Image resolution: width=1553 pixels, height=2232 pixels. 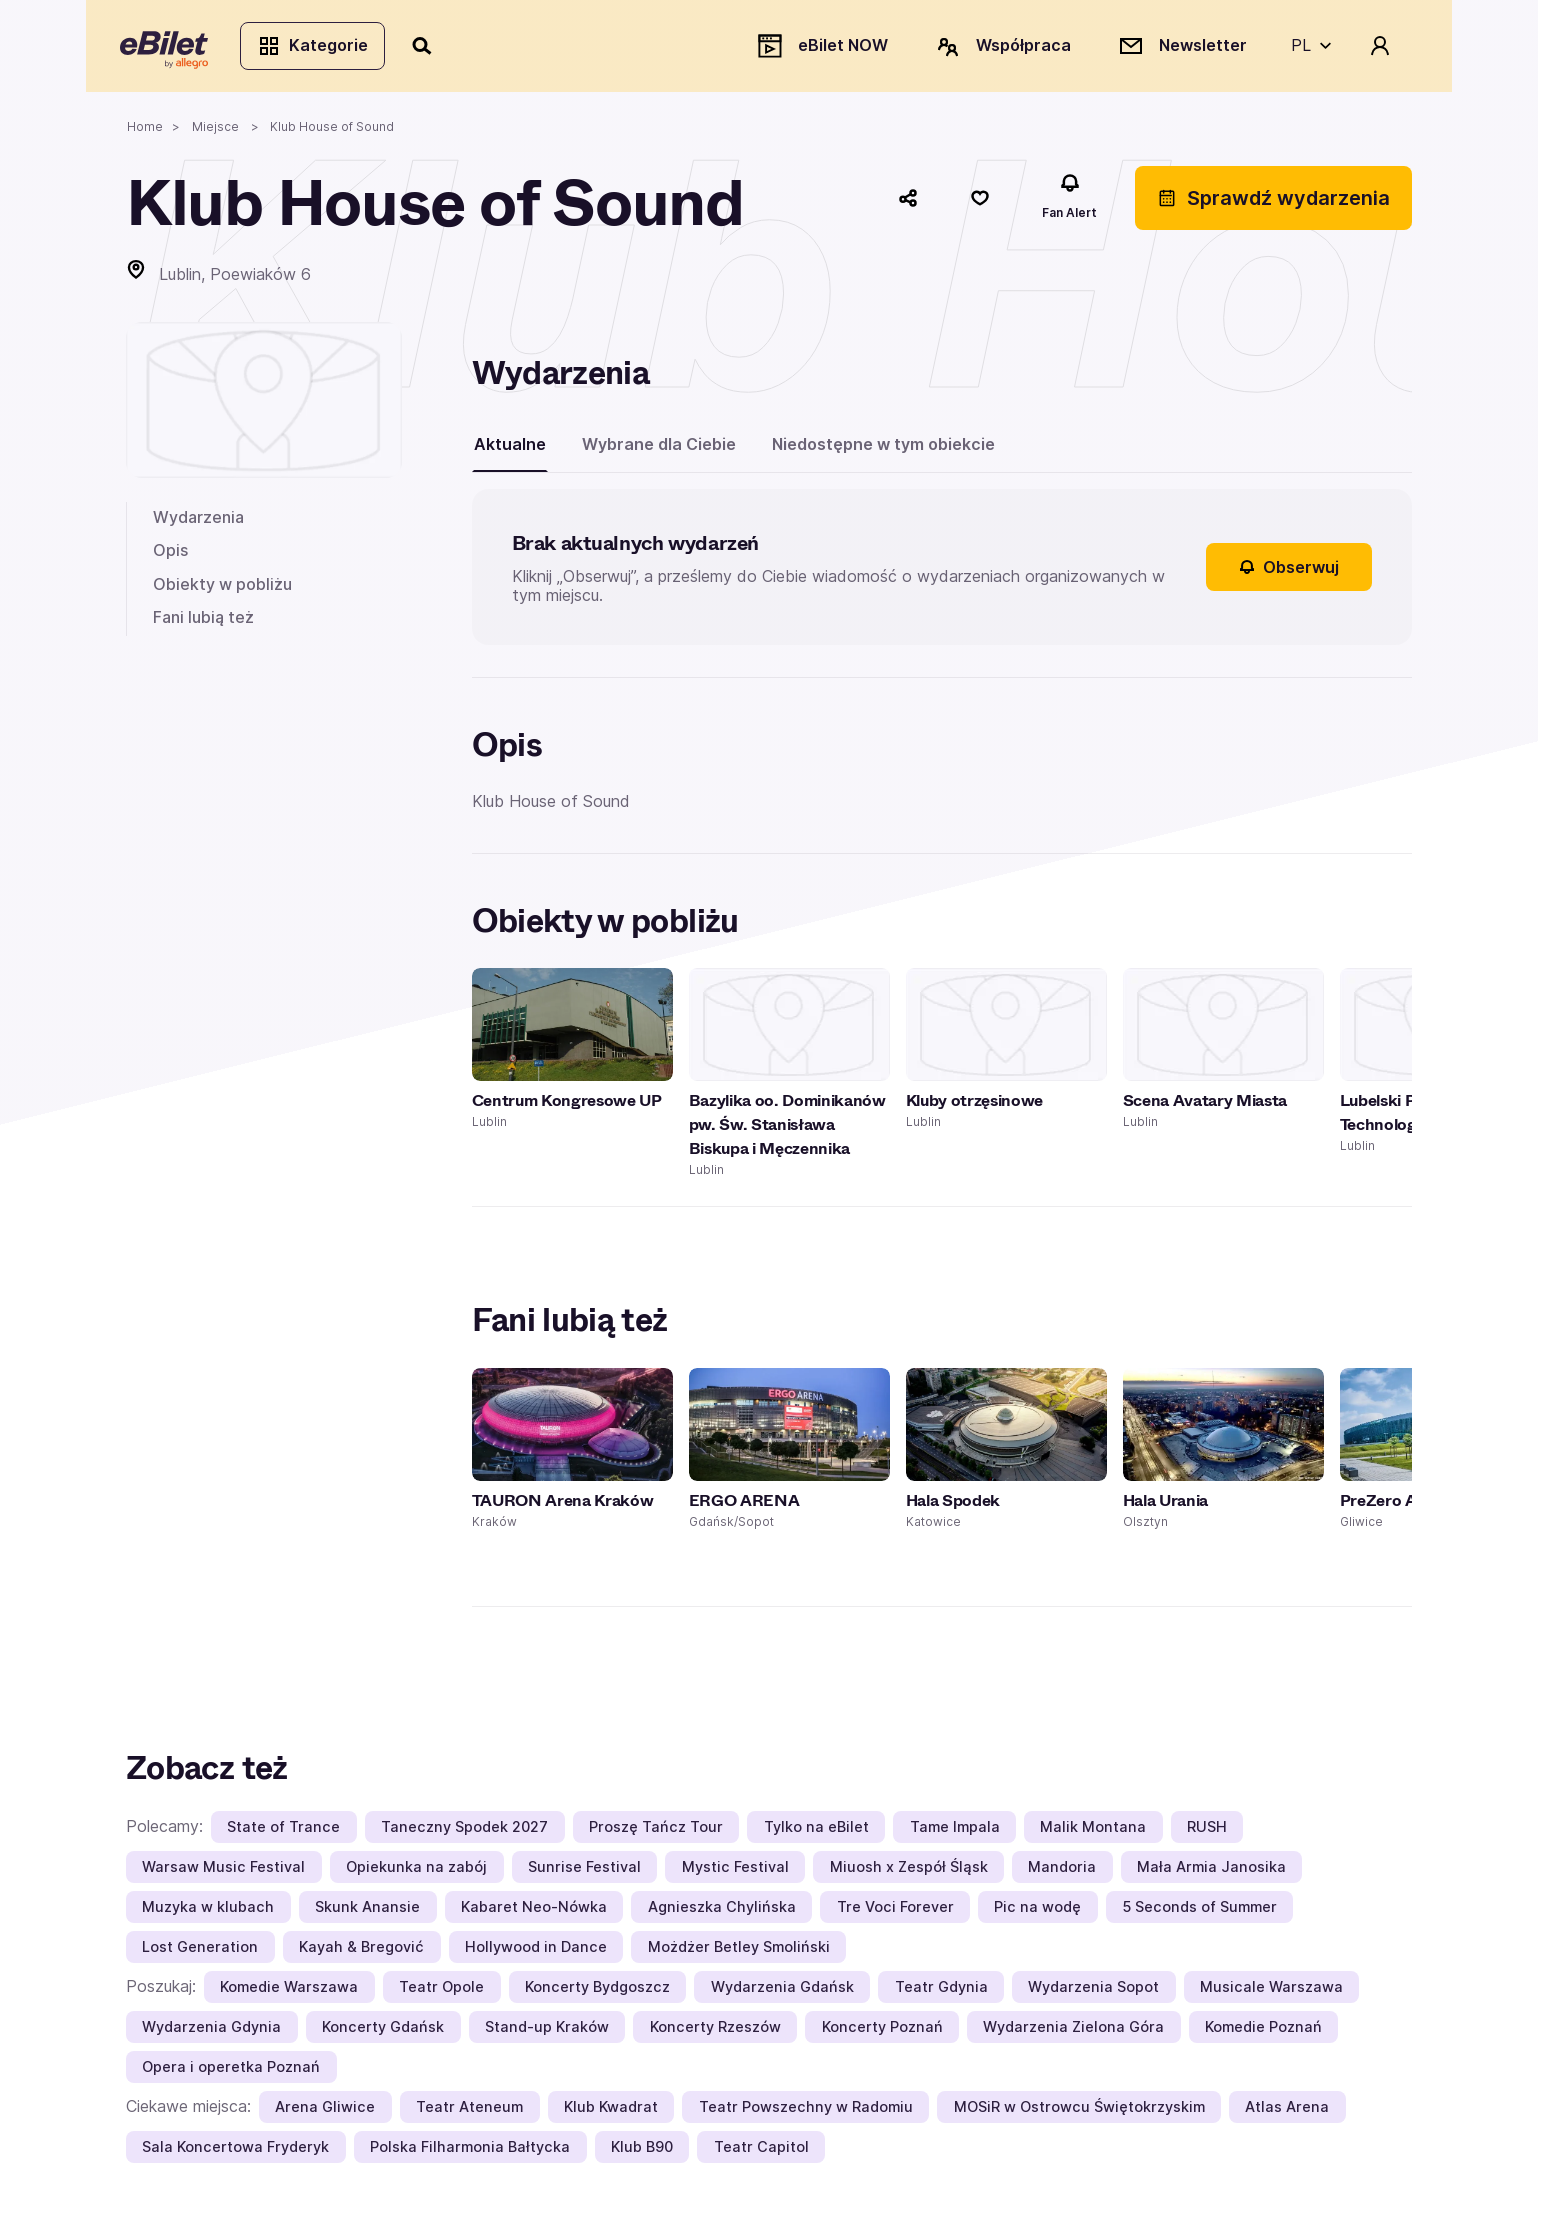 I want to click on Taneczny Spodek 2027, so click(x=464, y=1832).